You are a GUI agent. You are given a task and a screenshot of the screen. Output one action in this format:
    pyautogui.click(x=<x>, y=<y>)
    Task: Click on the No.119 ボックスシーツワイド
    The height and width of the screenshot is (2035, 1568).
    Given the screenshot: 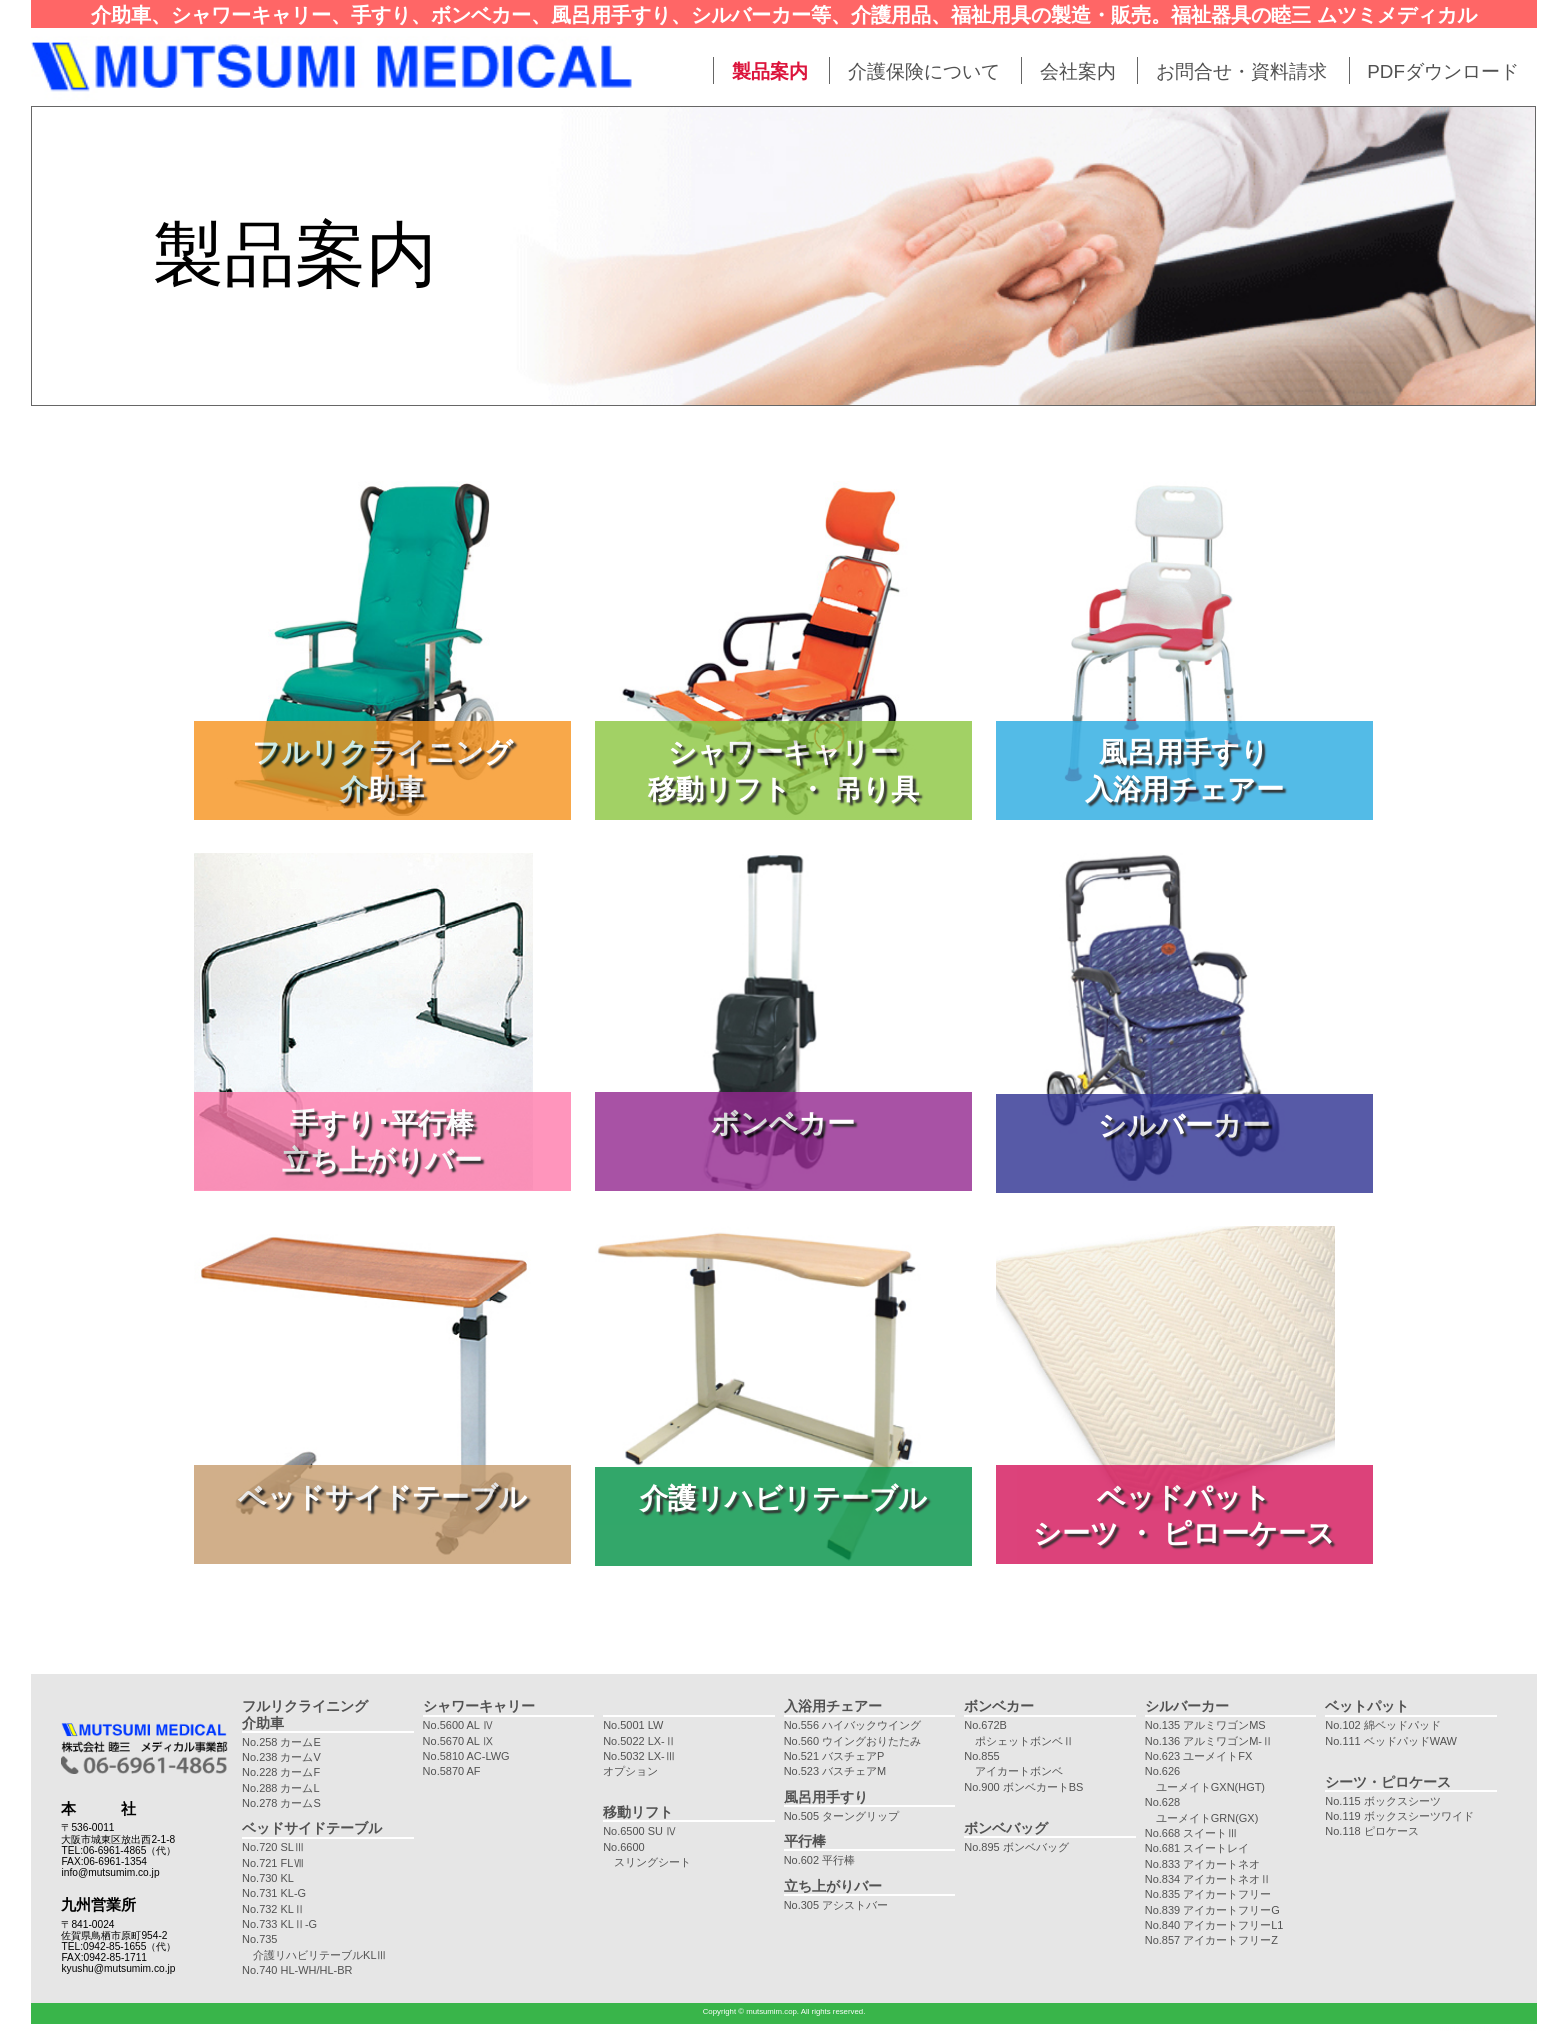 What is the action you would take?
    pyautogui.click(x=1399, y=1816)
    